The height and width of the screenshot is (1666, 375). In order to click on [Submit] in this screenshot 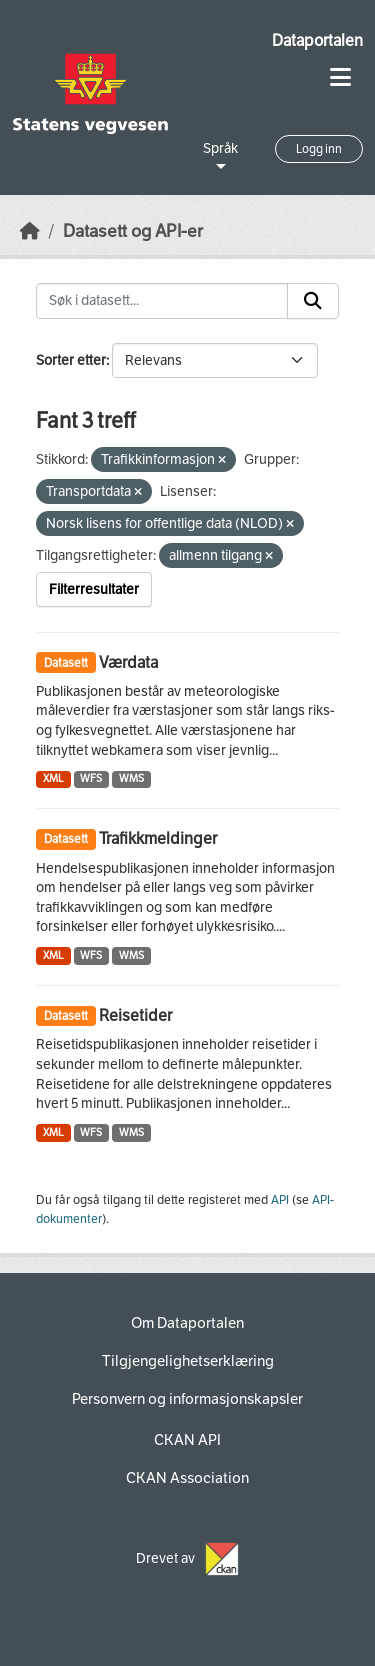, I will do `click(313, 301)`.